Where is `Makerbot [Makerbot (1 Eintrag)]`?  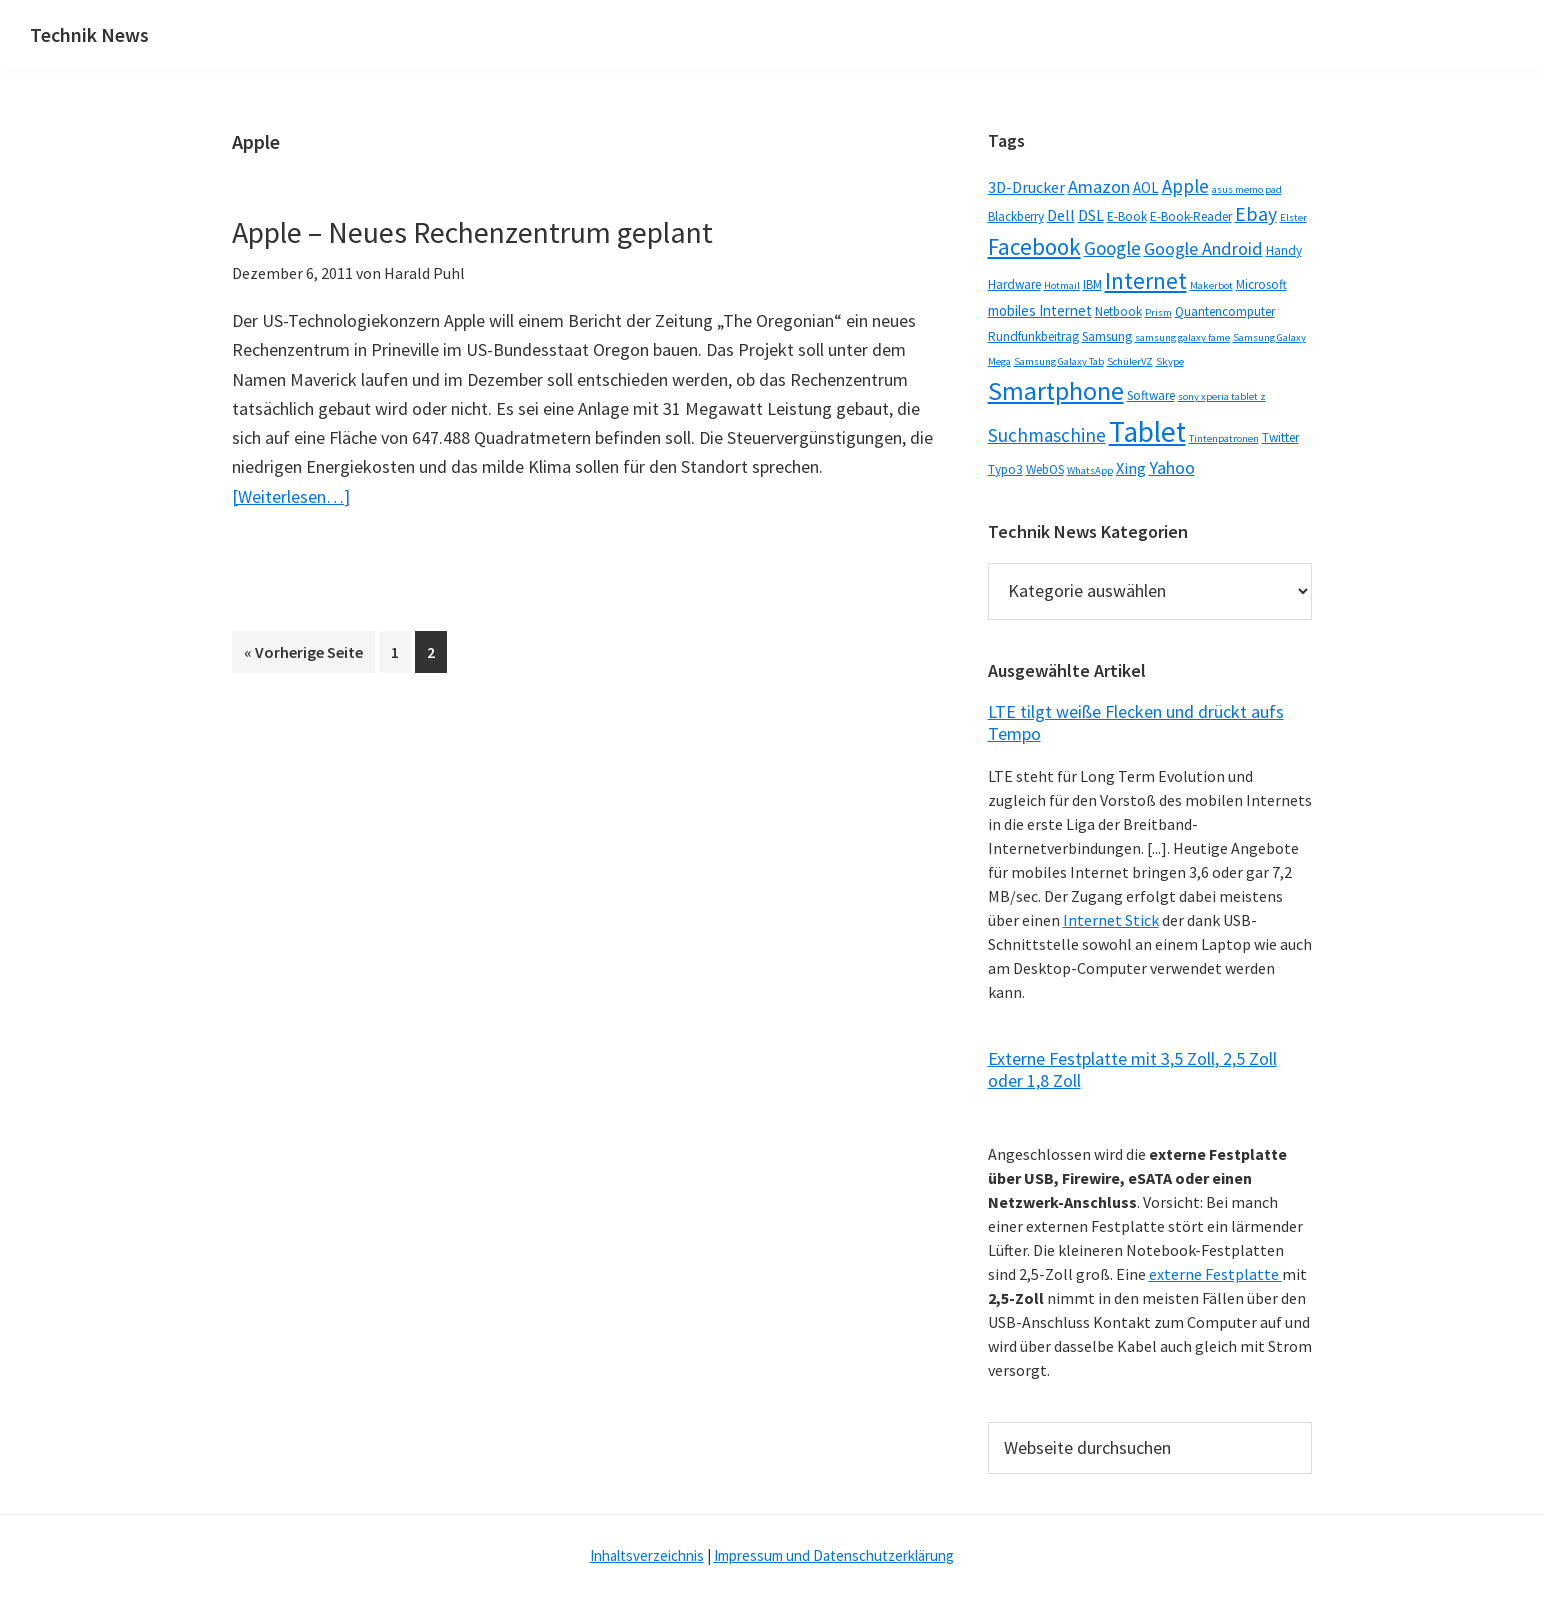
Makerbot [Makerbot (1 Eintrag)] is located at coordinates (1211, 285).